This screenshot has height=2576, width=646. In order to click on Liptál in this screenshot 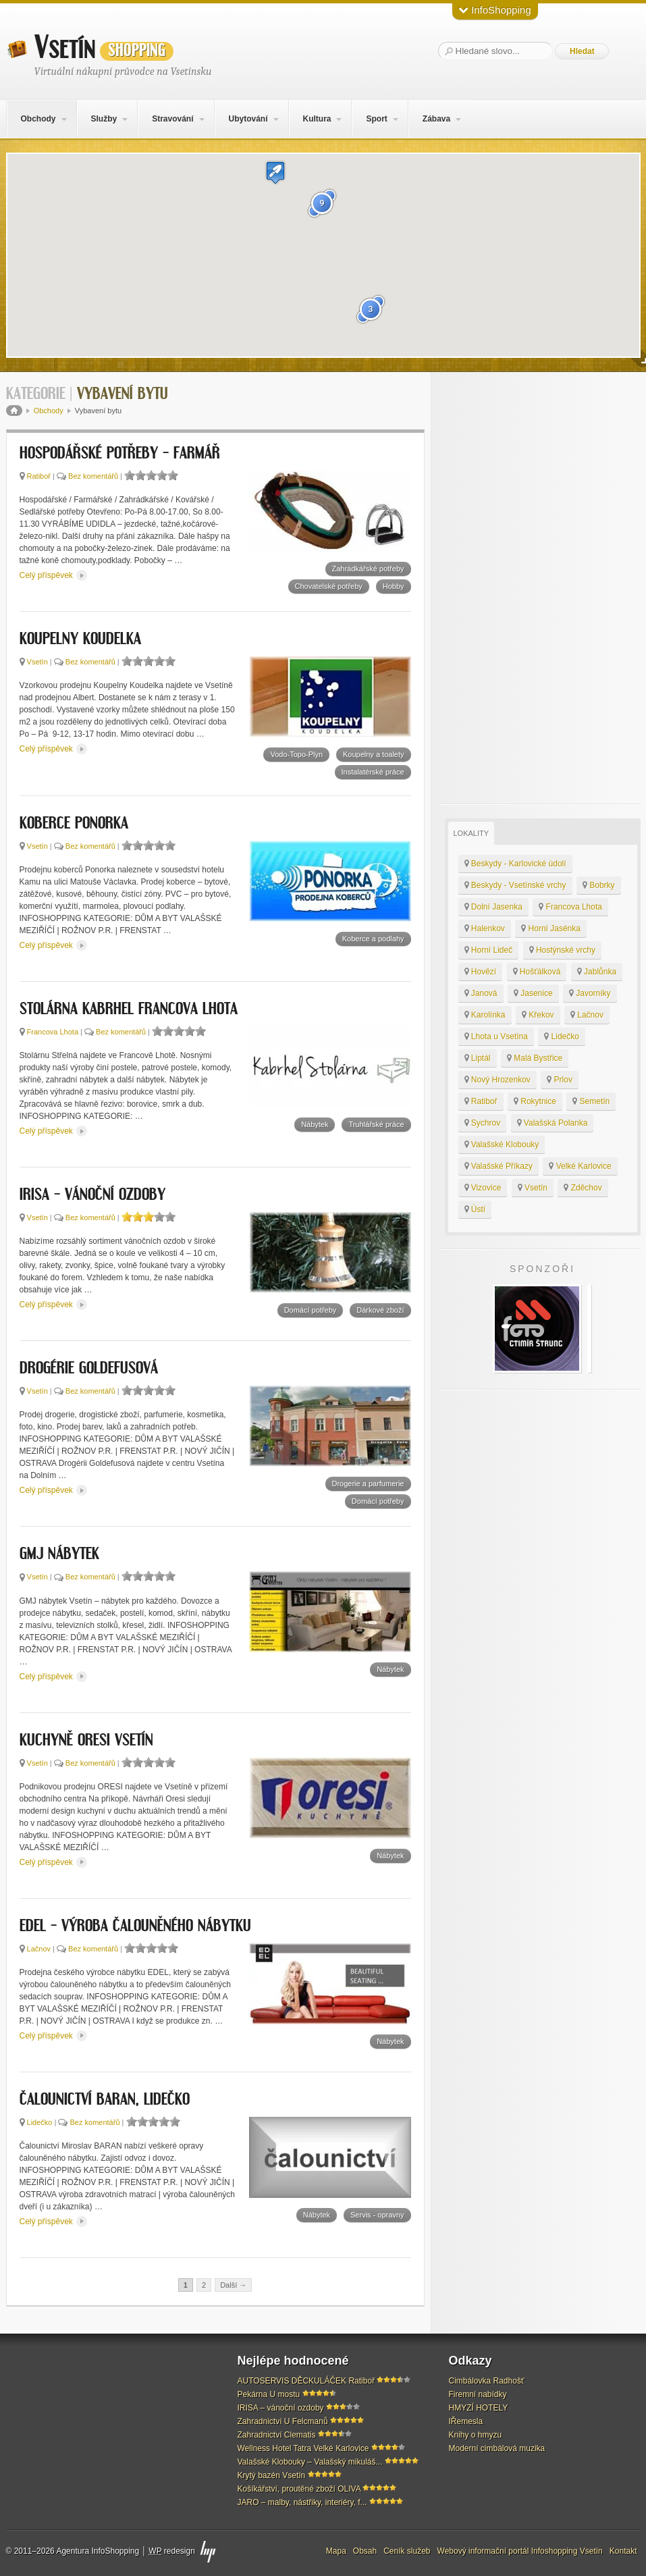, I will do `click(477, 1058)`.